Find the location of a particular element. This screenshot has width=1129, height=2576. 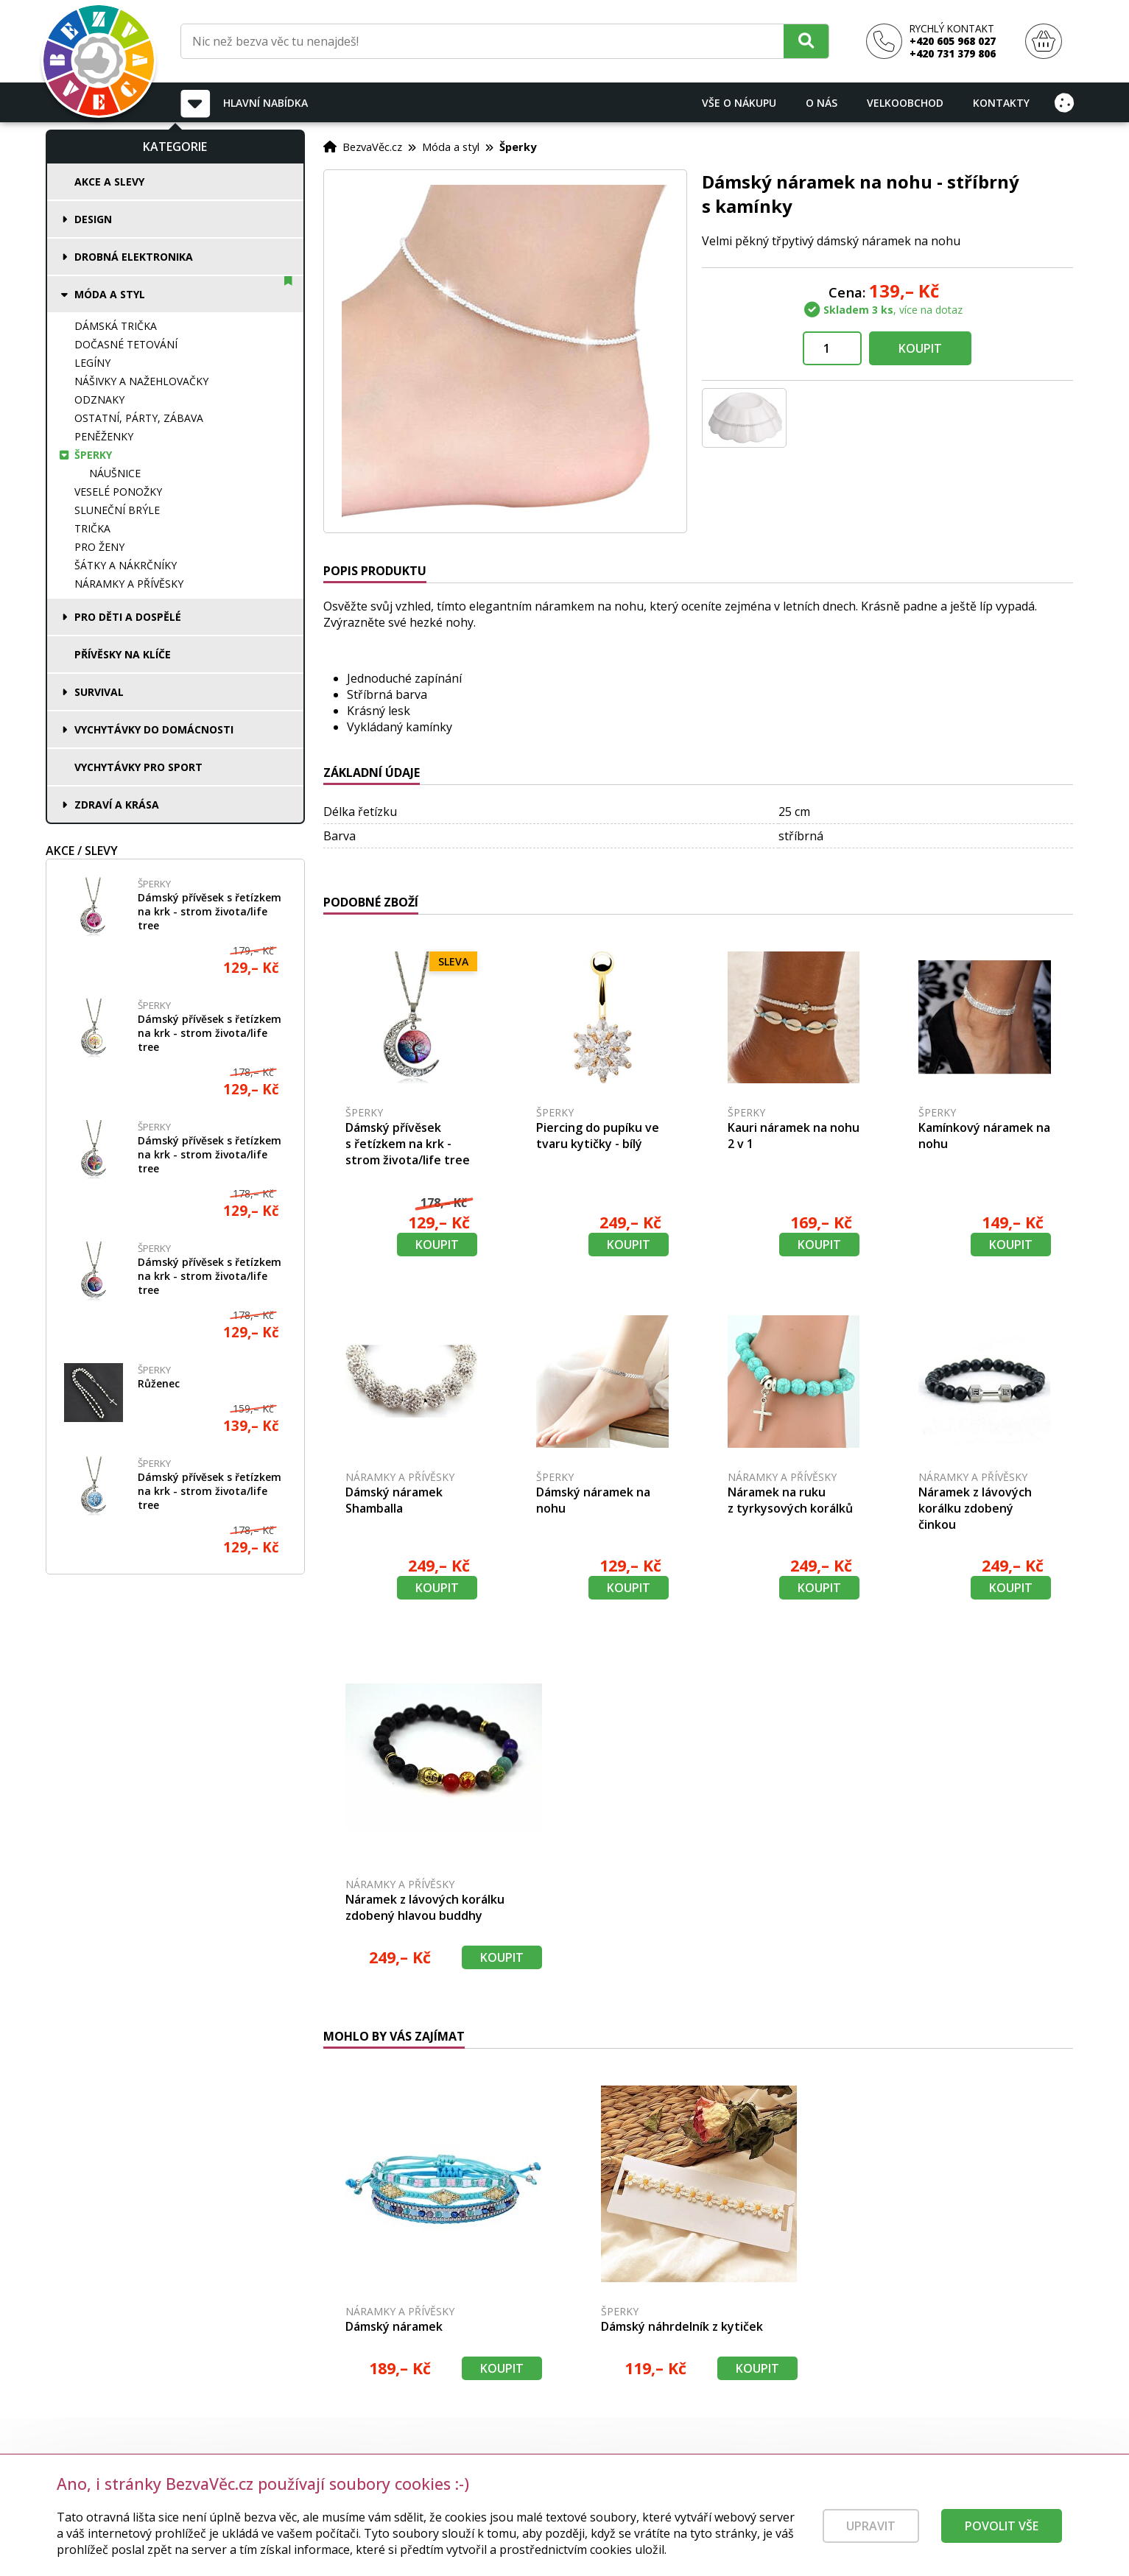

Peněženky is located at coordinates (103, 436).